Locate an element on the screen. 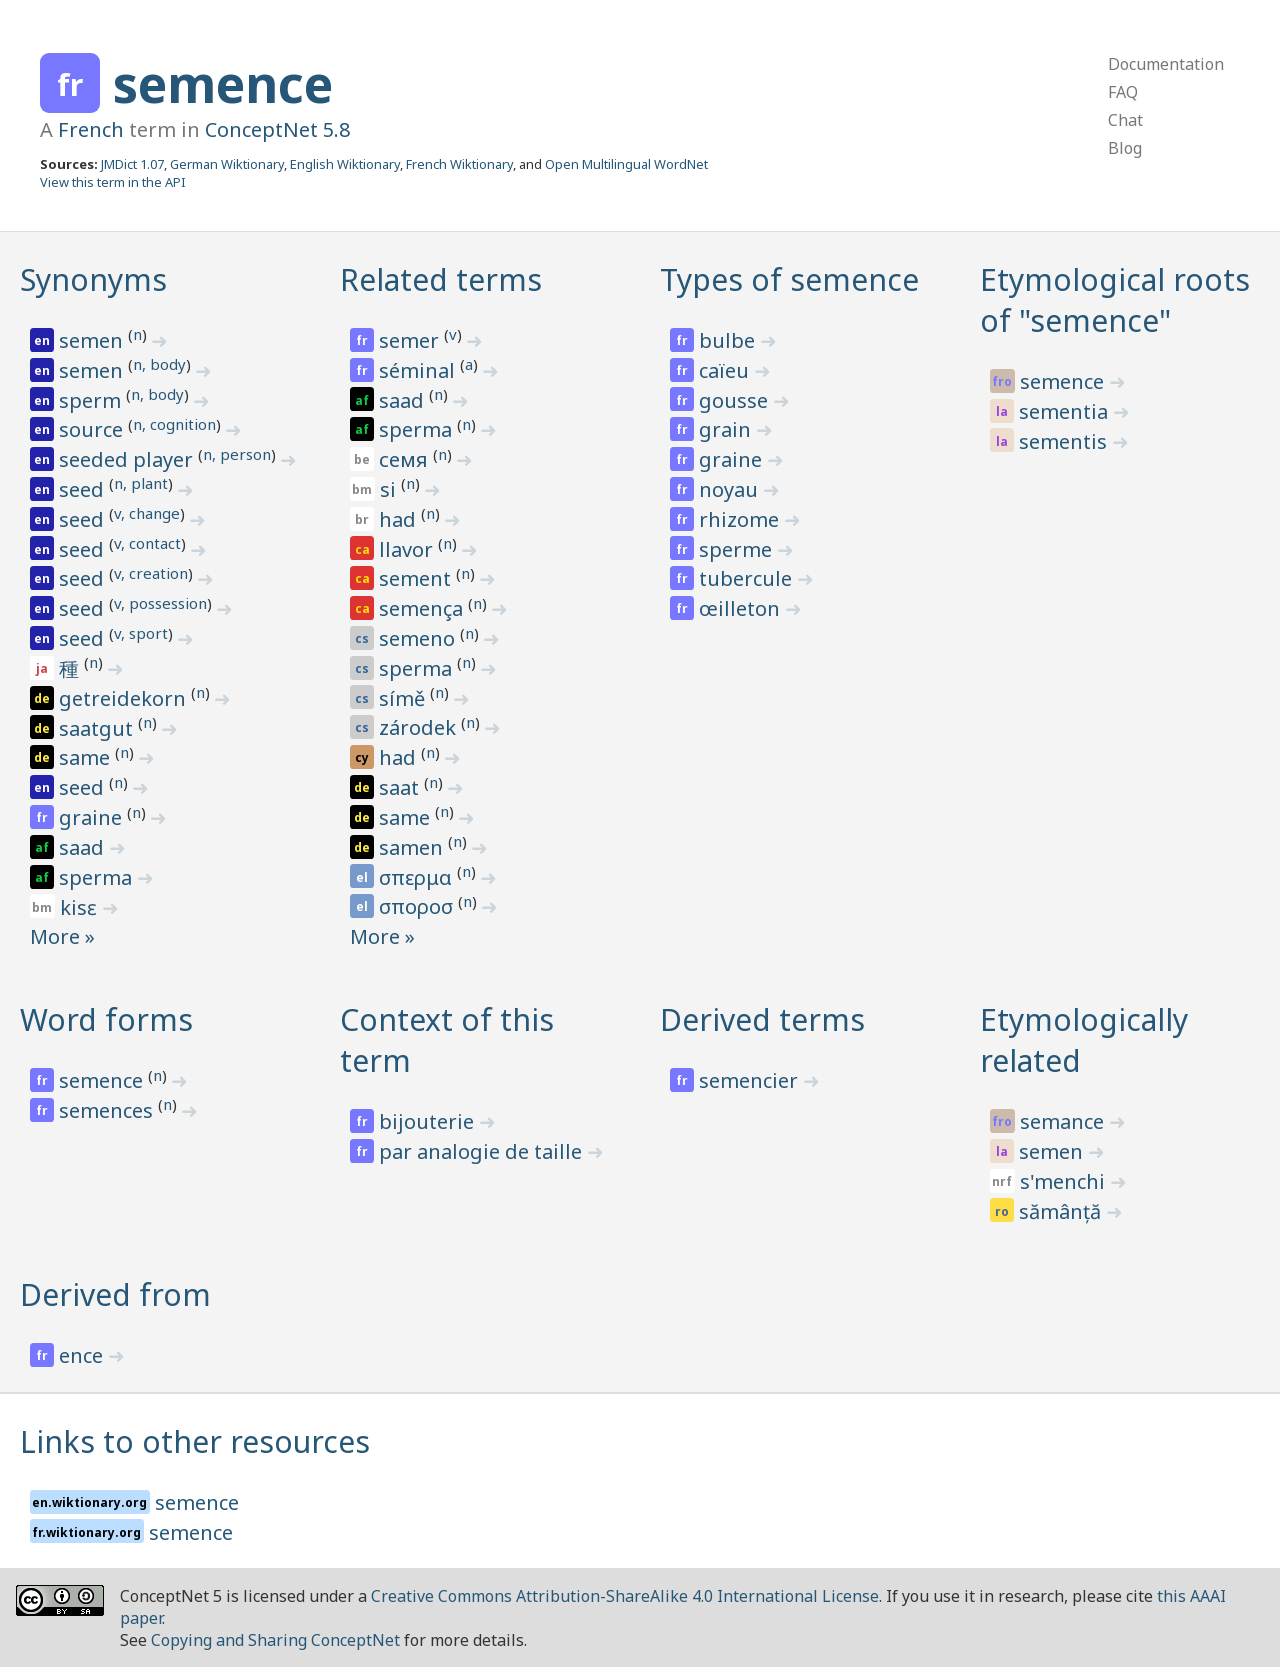  semance is located at coordinates (1064, 1121).